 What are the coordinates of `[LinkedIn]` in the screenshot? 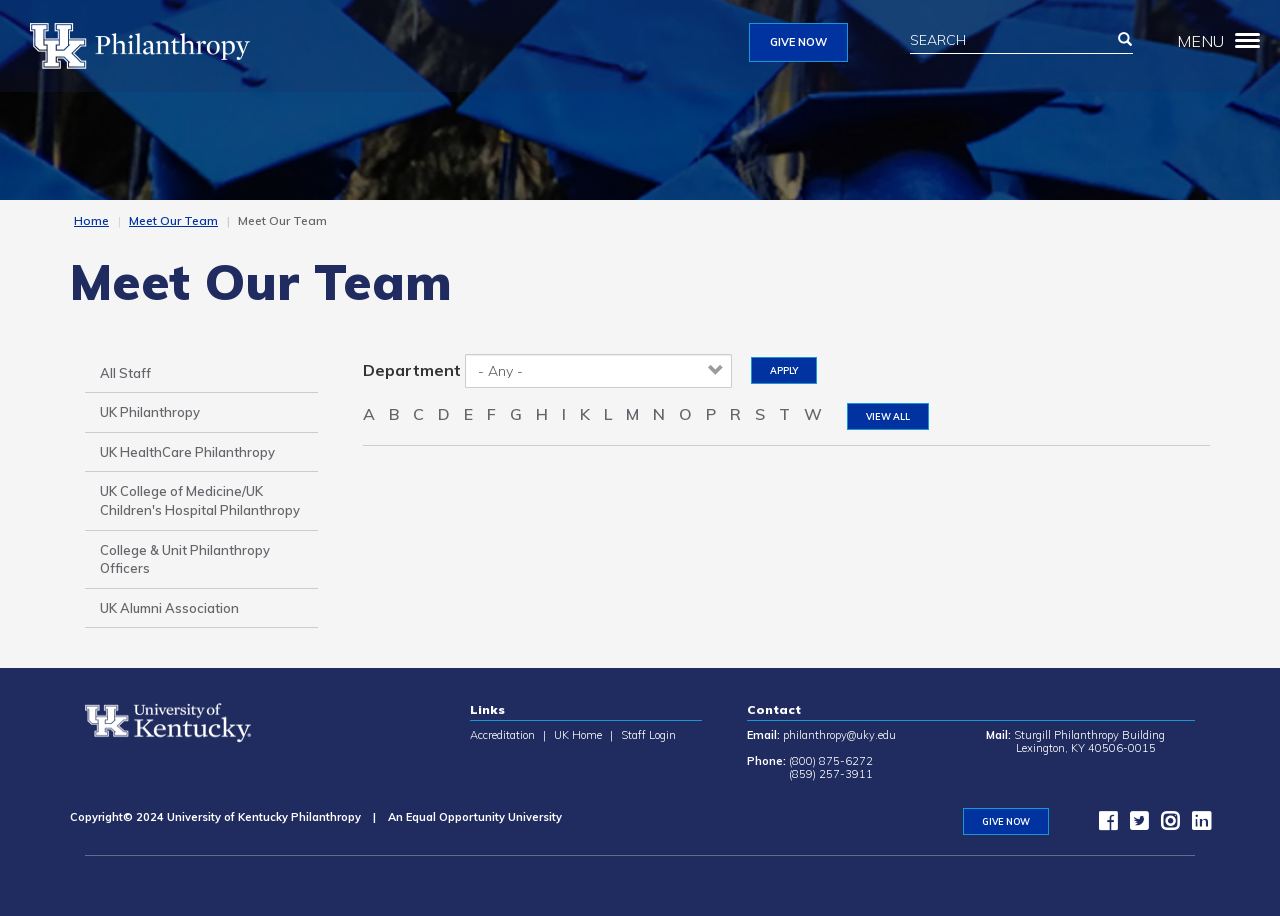 It's located at (1196, 825).